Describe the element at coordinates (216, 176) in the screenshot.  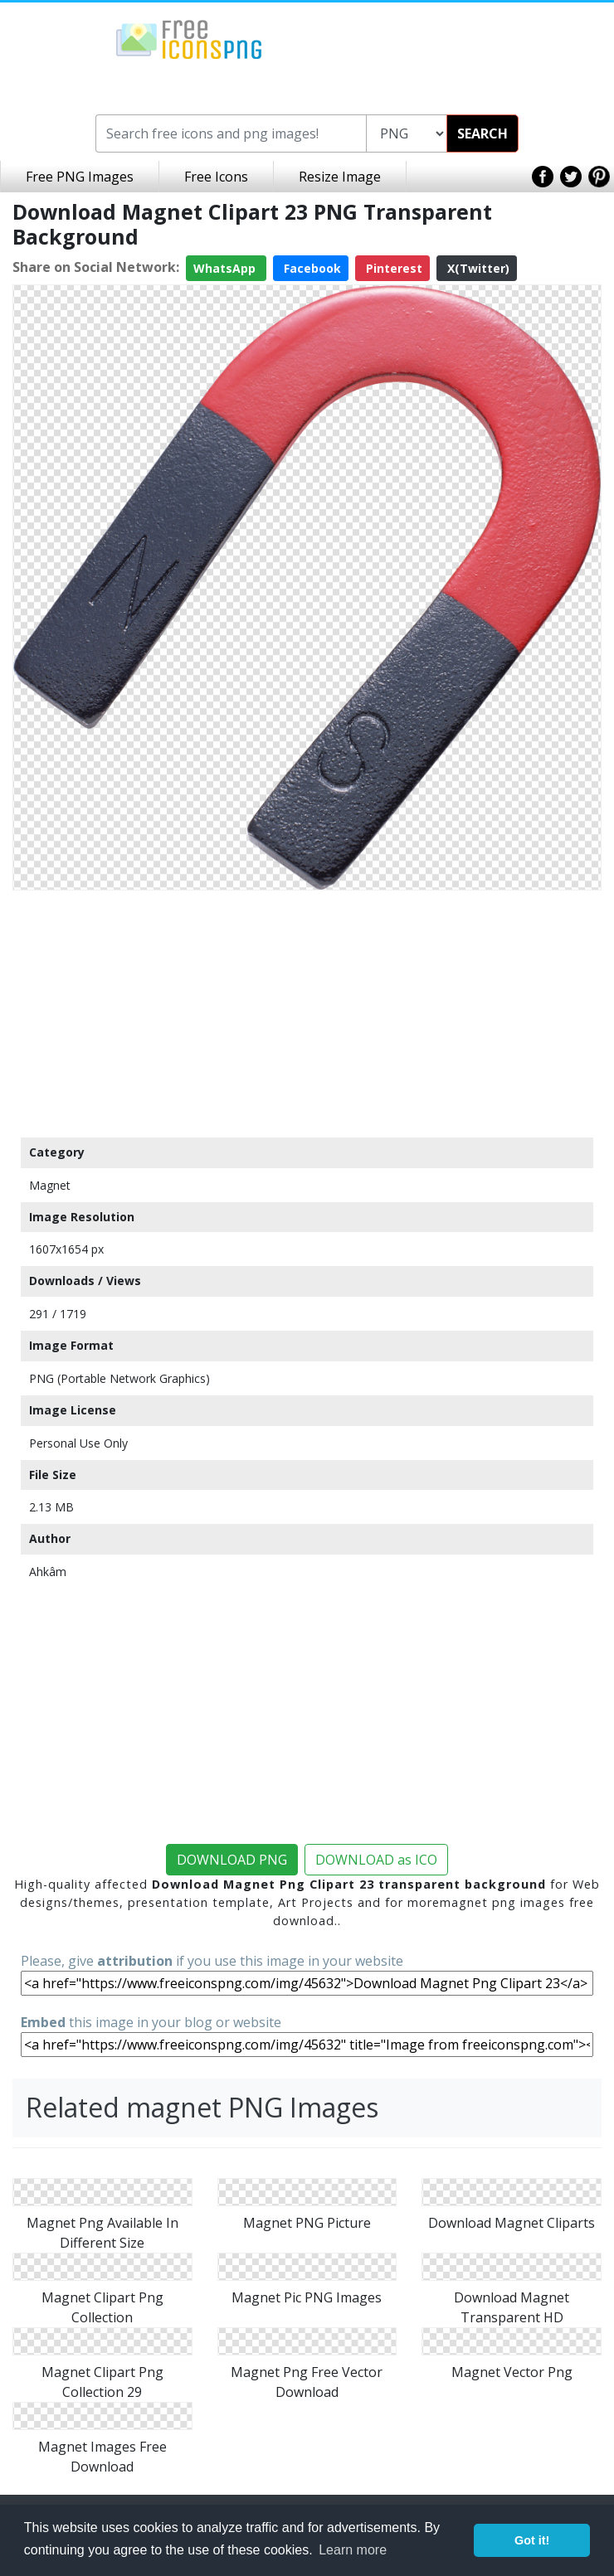
I see `Free Icons` at that location.